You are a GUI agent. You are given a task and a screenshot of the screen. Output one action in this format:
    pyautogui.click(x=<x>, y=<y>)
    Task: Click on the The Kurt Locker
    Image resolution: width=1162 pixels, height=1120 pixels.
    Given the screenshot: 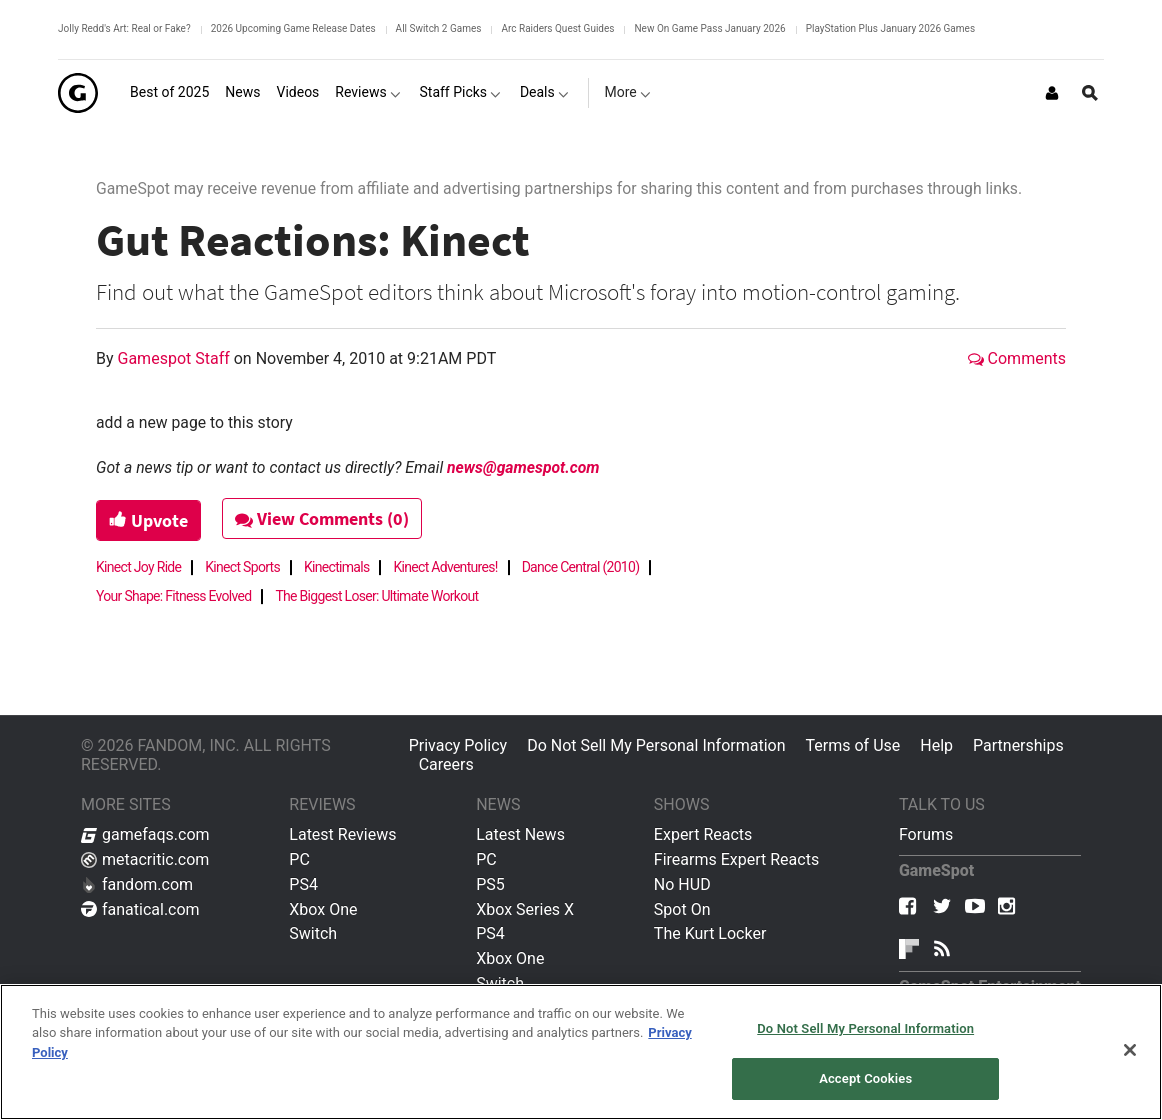 What is the action you would take?
    pyautogui.click(x=710, y=933)
    